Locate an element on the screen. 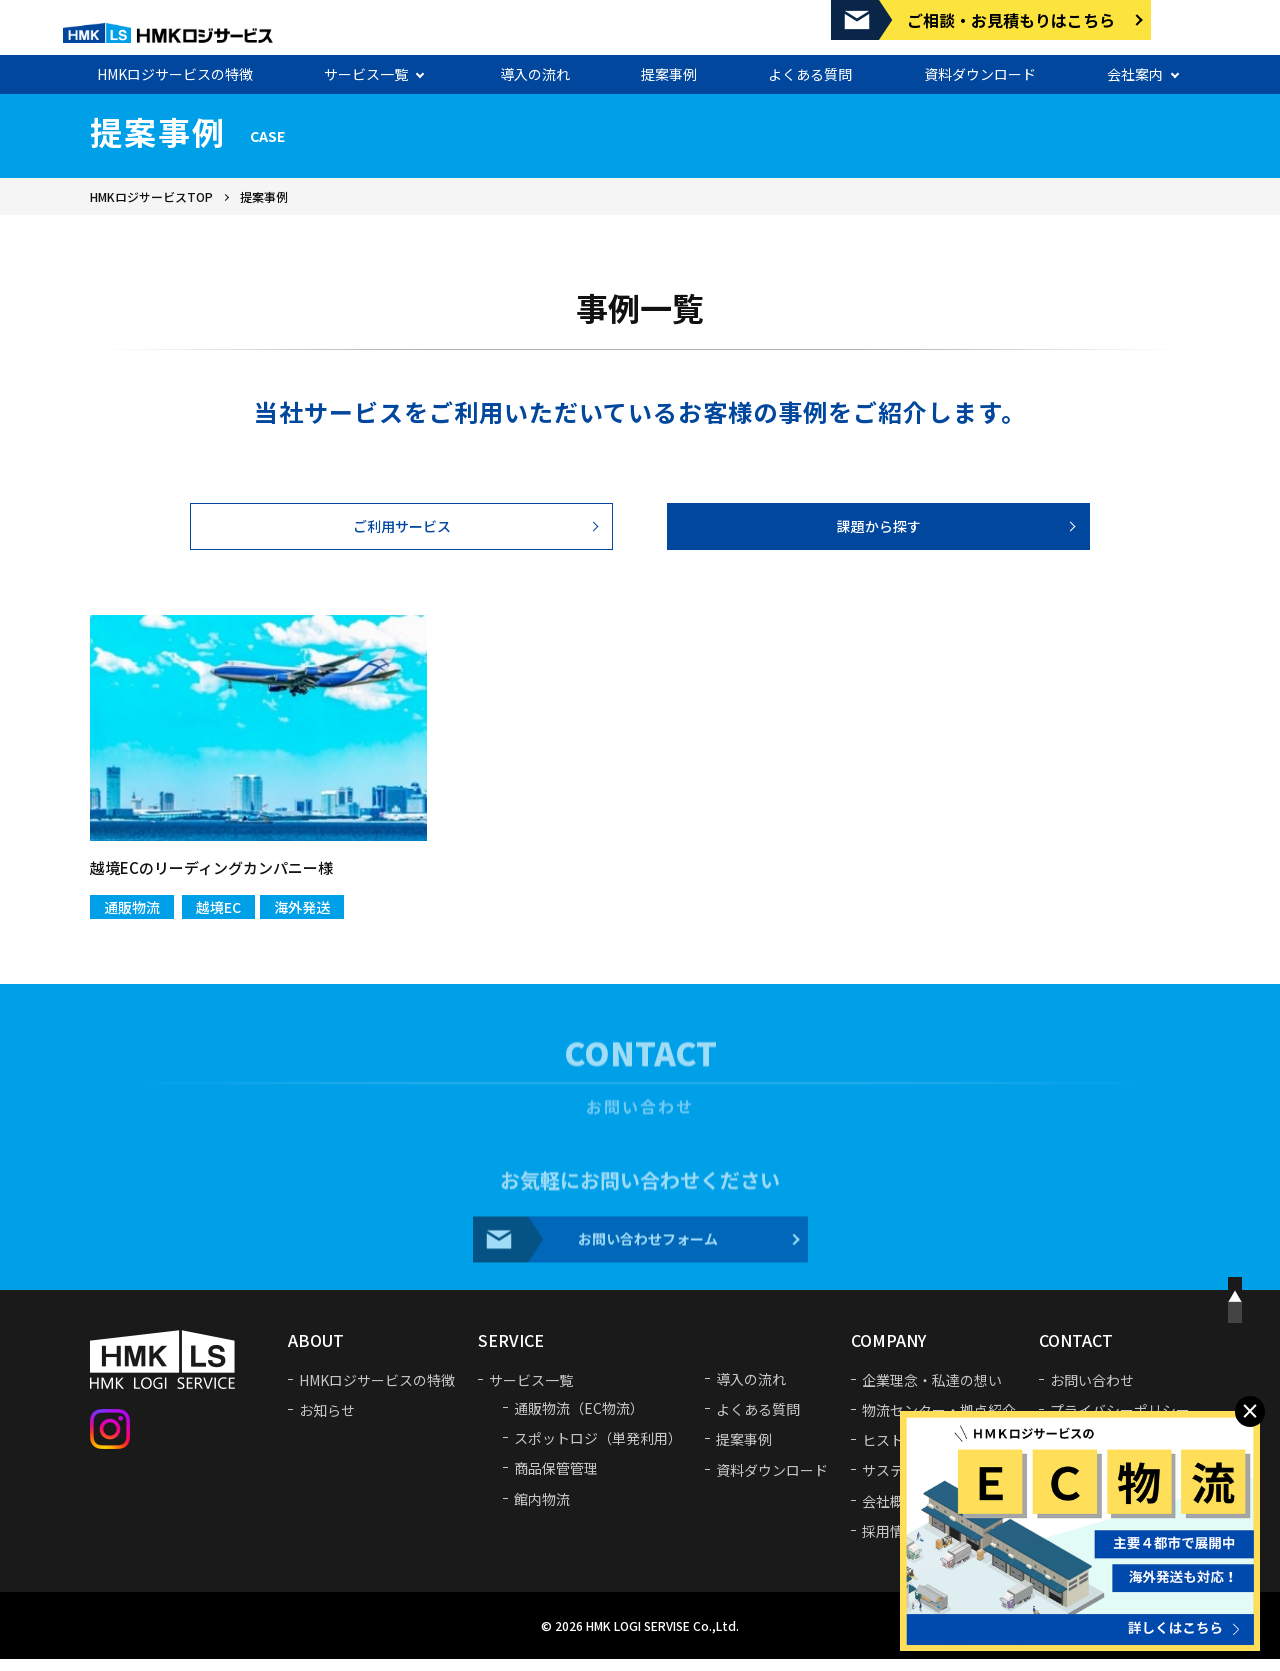  ヒストリー is located at coordinates (897, 1452).